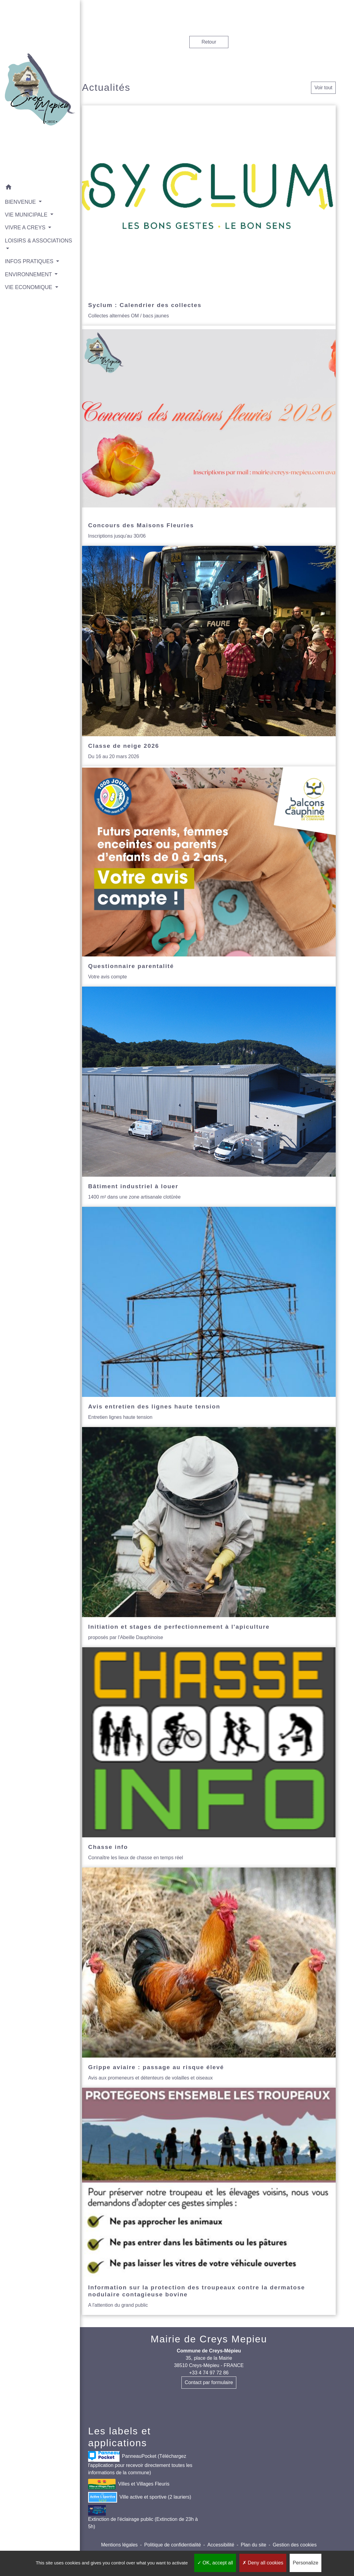  Describe the element at coordinates (209, 1097) in the screenshot. I see `[Actualité: Bâtiment industriel à louer]` at that location.